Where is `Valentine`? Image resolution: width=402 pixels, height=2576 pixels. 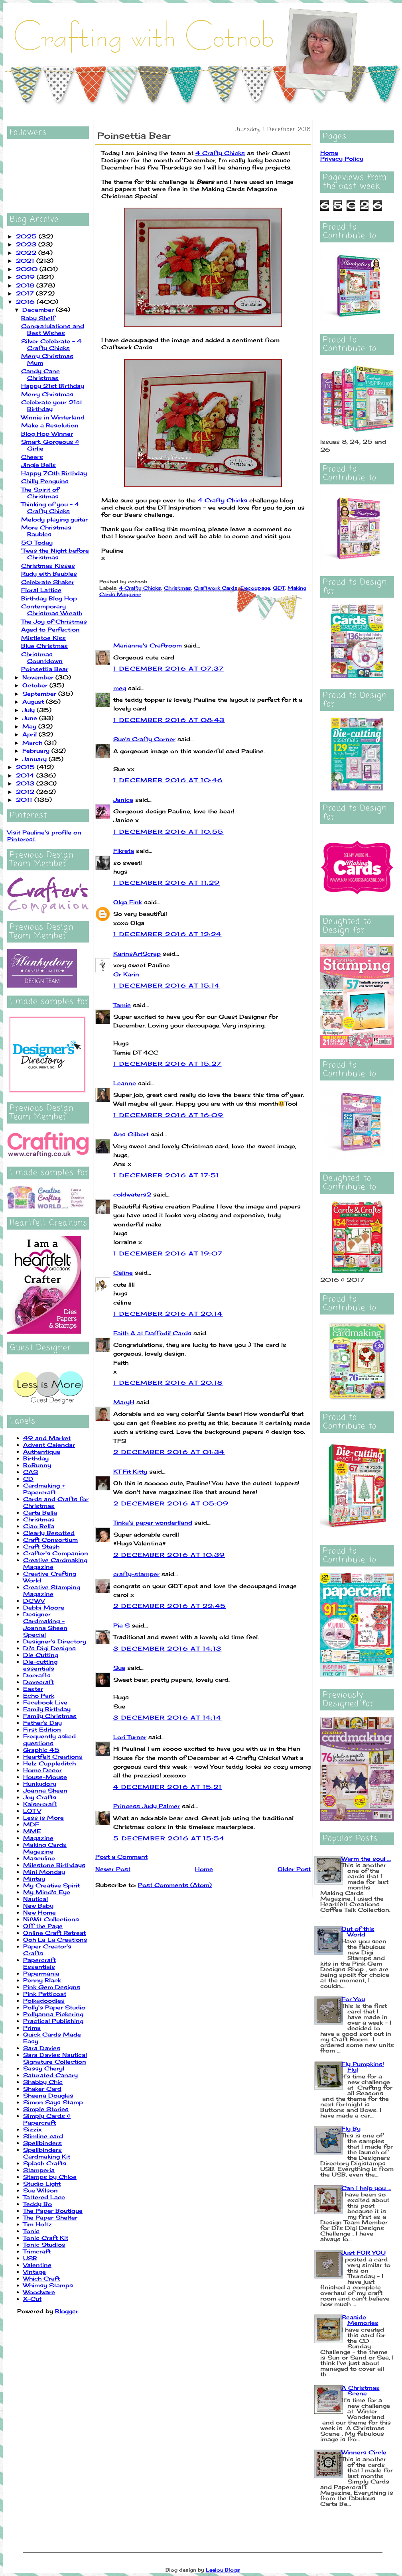
Valentine is located at coordinates (37, 2264).